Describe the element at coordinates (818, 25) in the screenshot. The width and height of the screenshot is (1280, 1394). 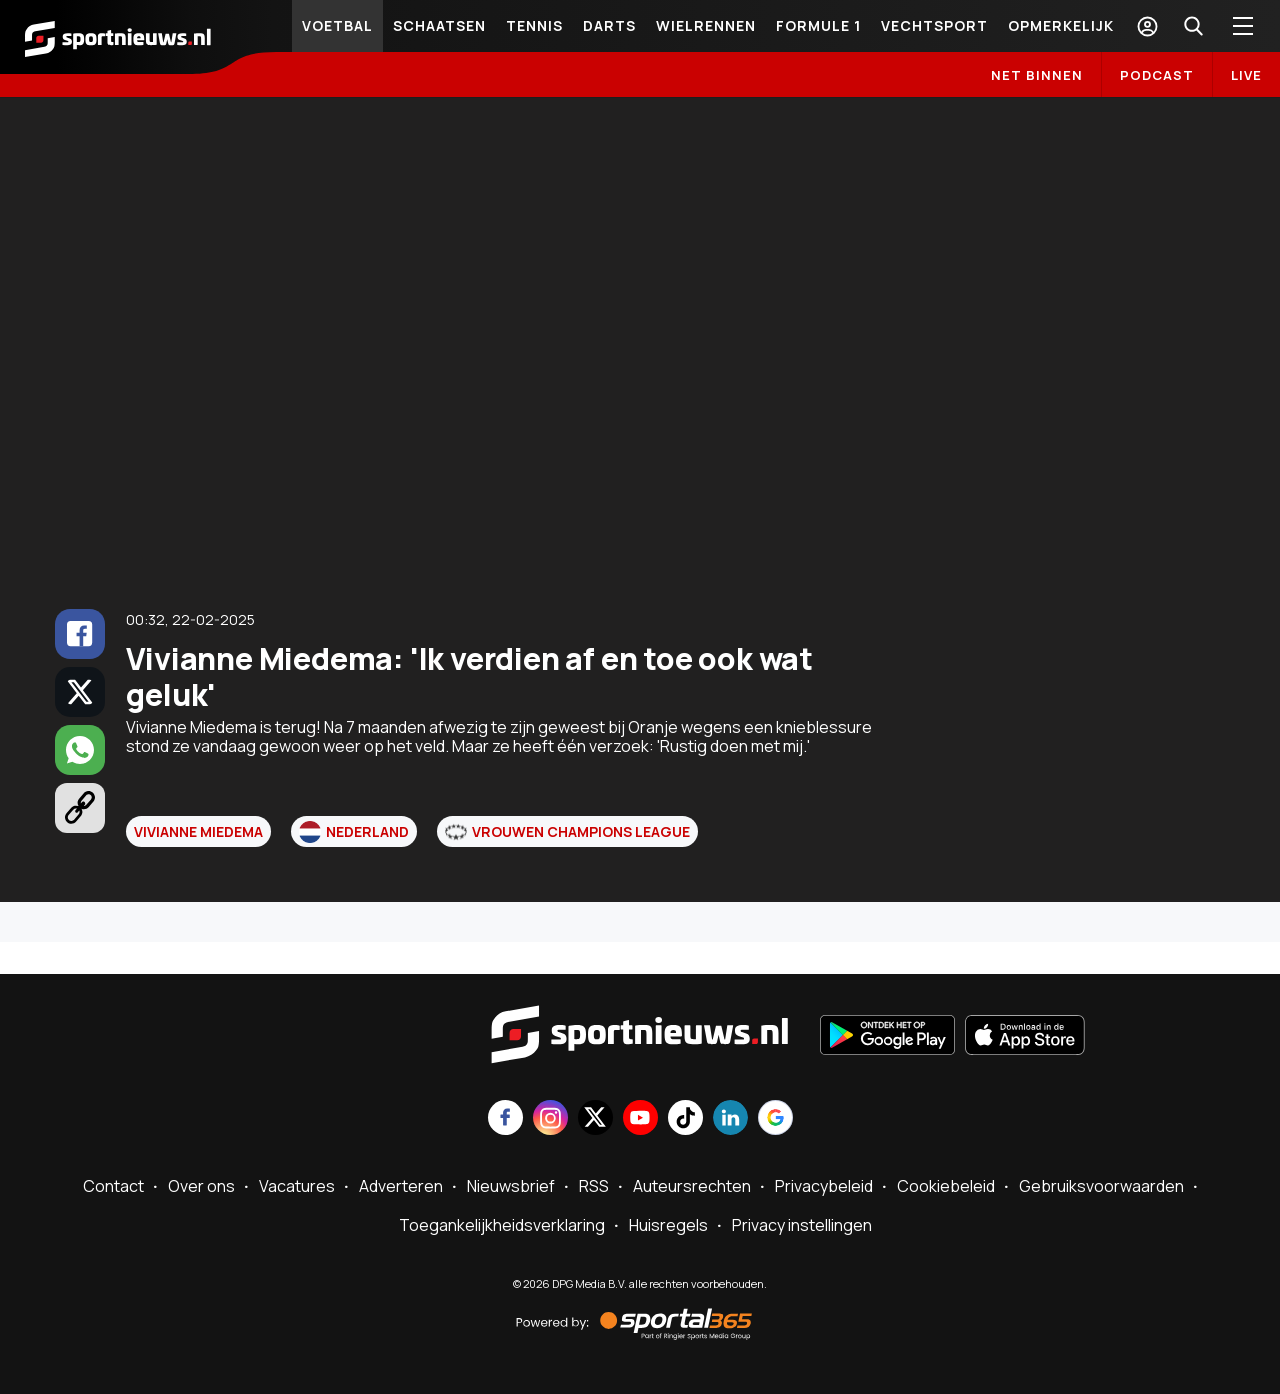
I see `Formule 1` at that location.